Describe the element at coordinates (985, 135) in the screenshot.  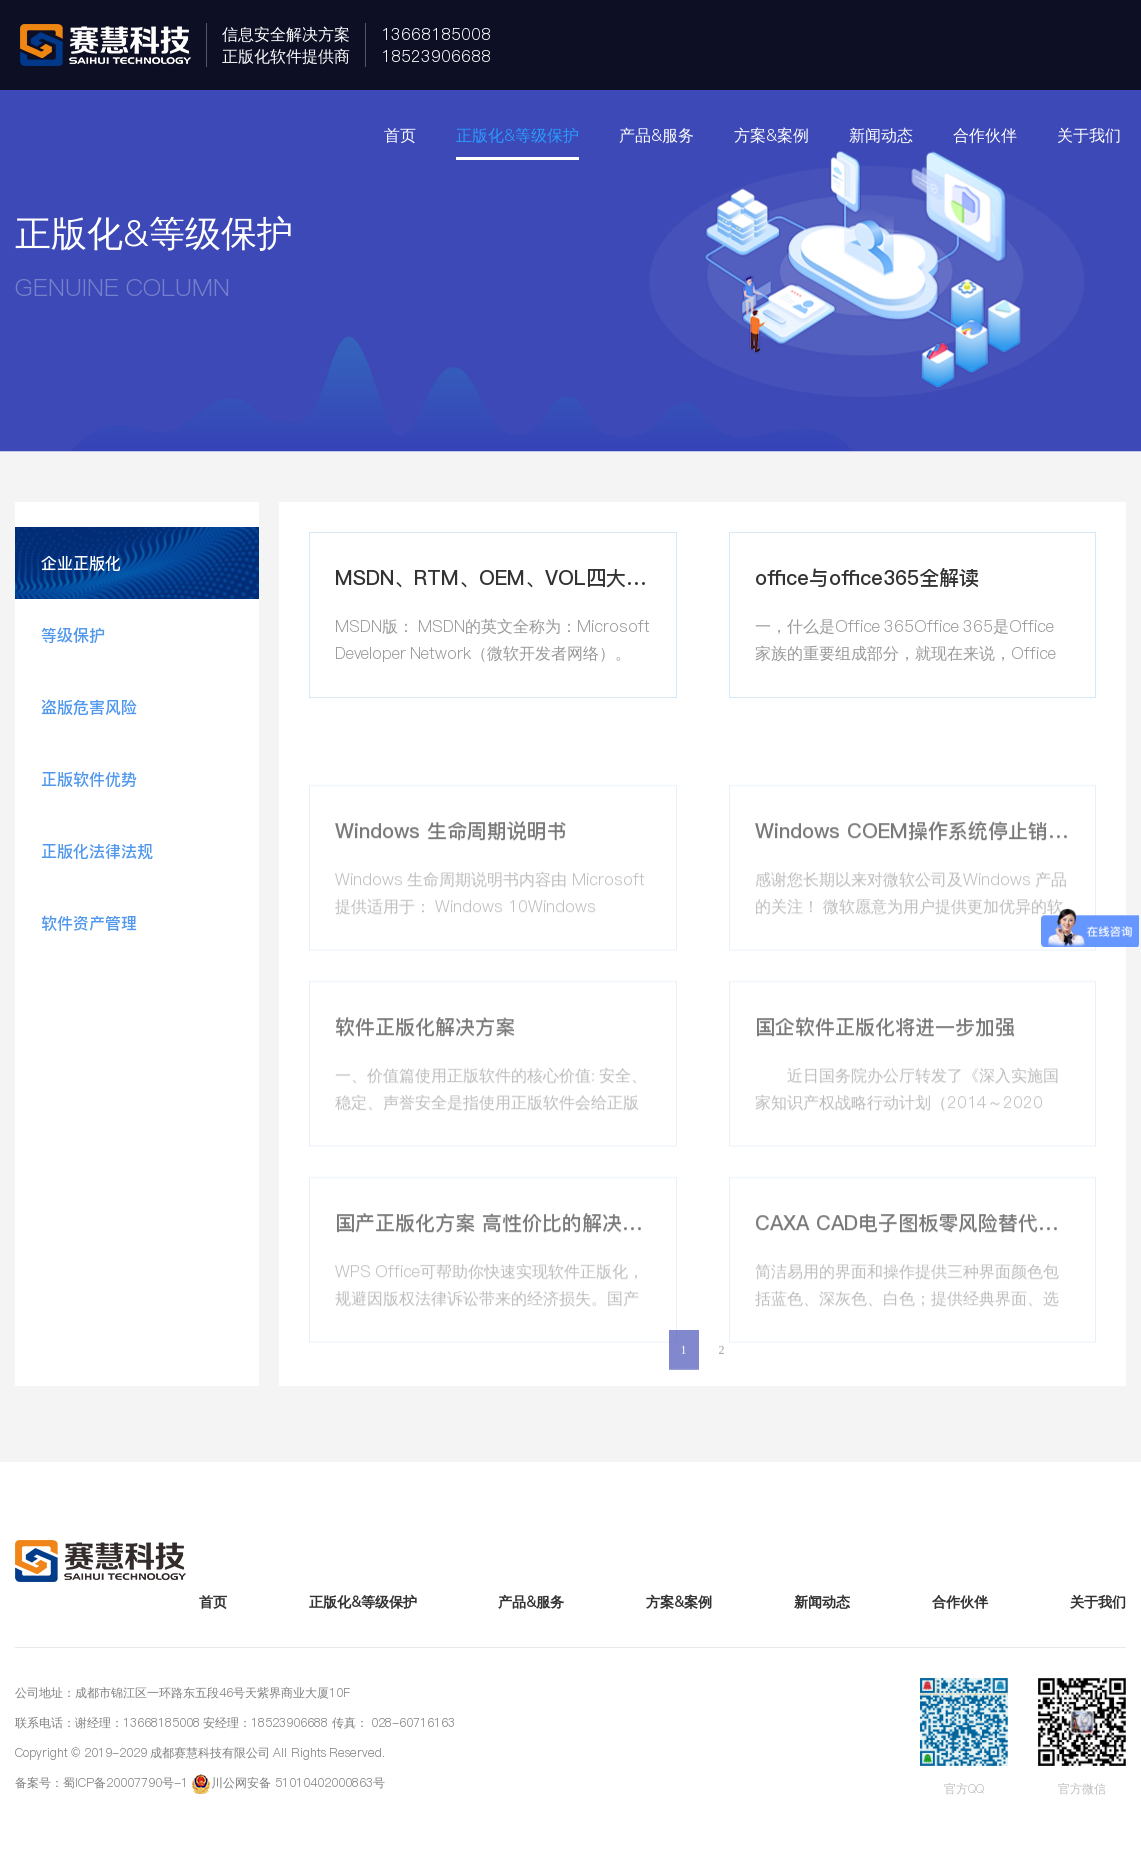
I see `合作伙伴` at that location.